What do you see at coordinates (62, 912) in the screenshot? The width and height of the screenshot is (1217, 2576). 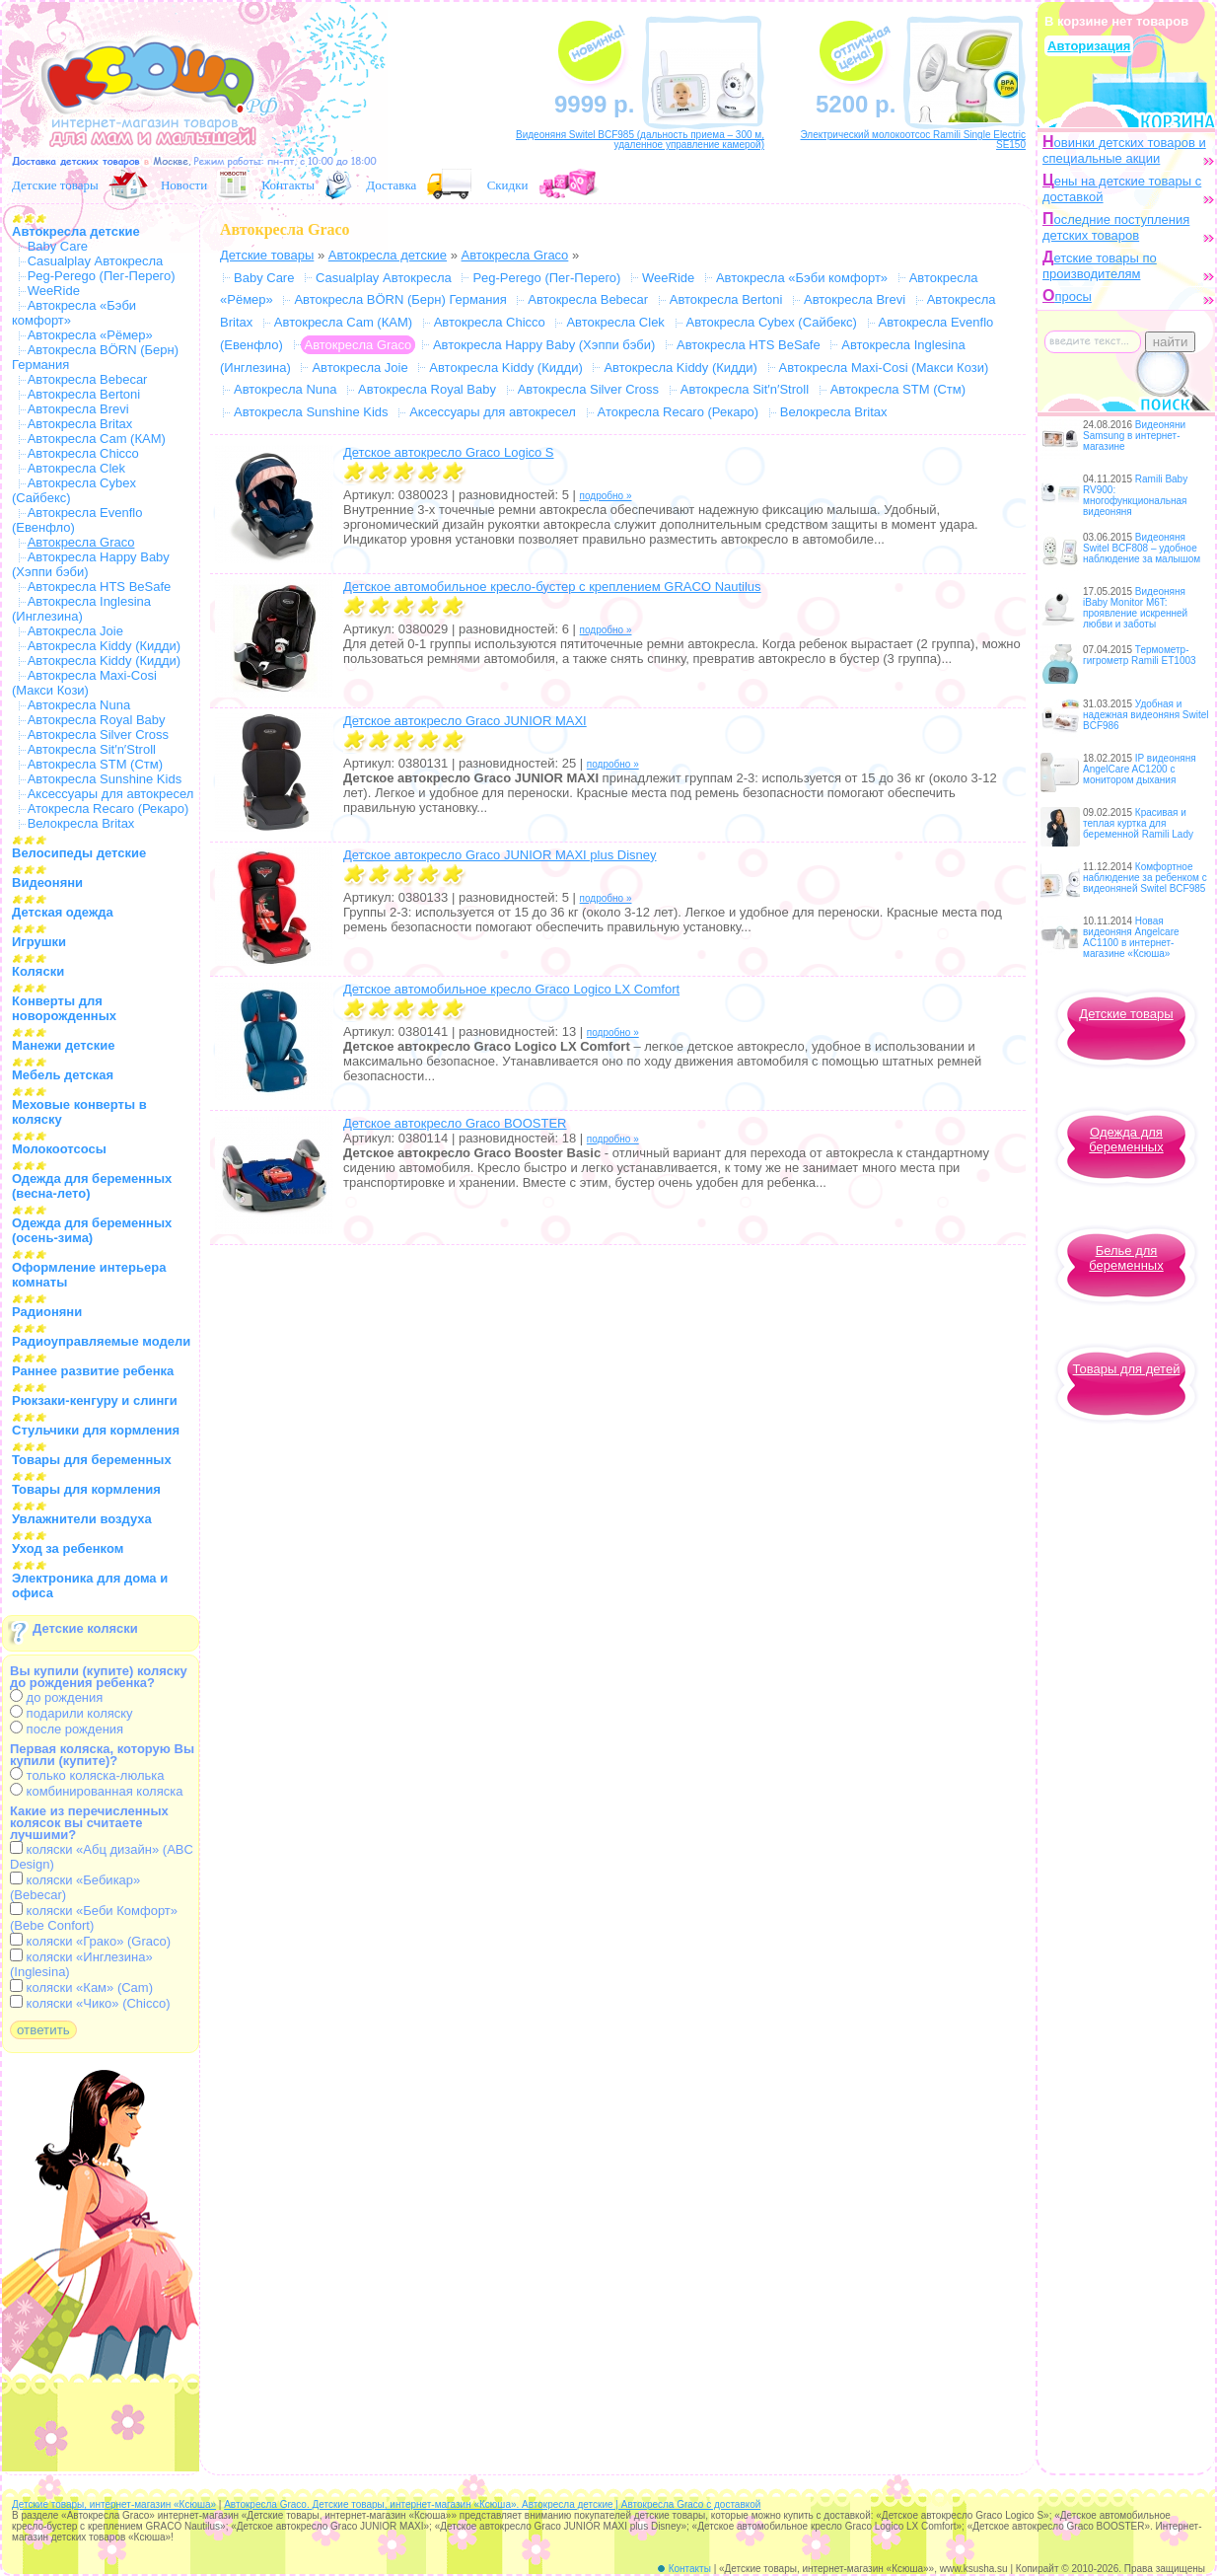 I see `Детская одежда` at bounding box center [62, 912].